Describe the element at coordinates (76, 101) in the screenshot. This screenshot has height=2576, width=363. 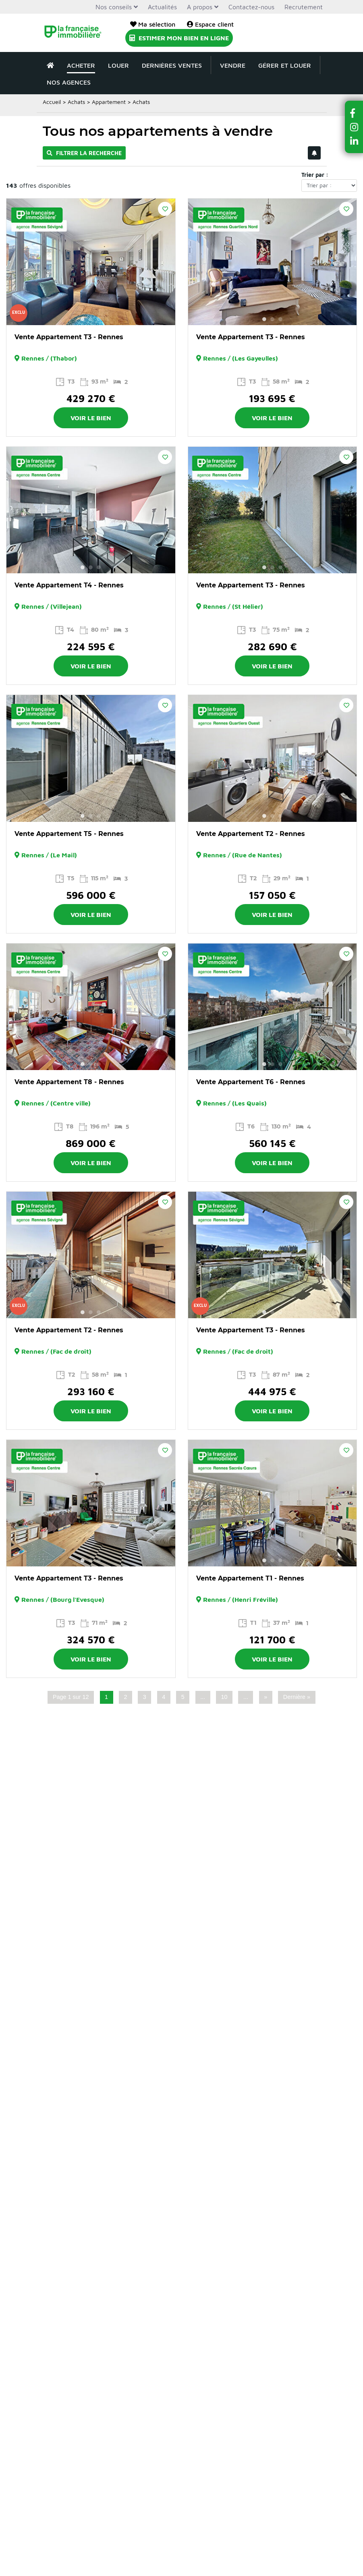
I see `Achats` at that location.